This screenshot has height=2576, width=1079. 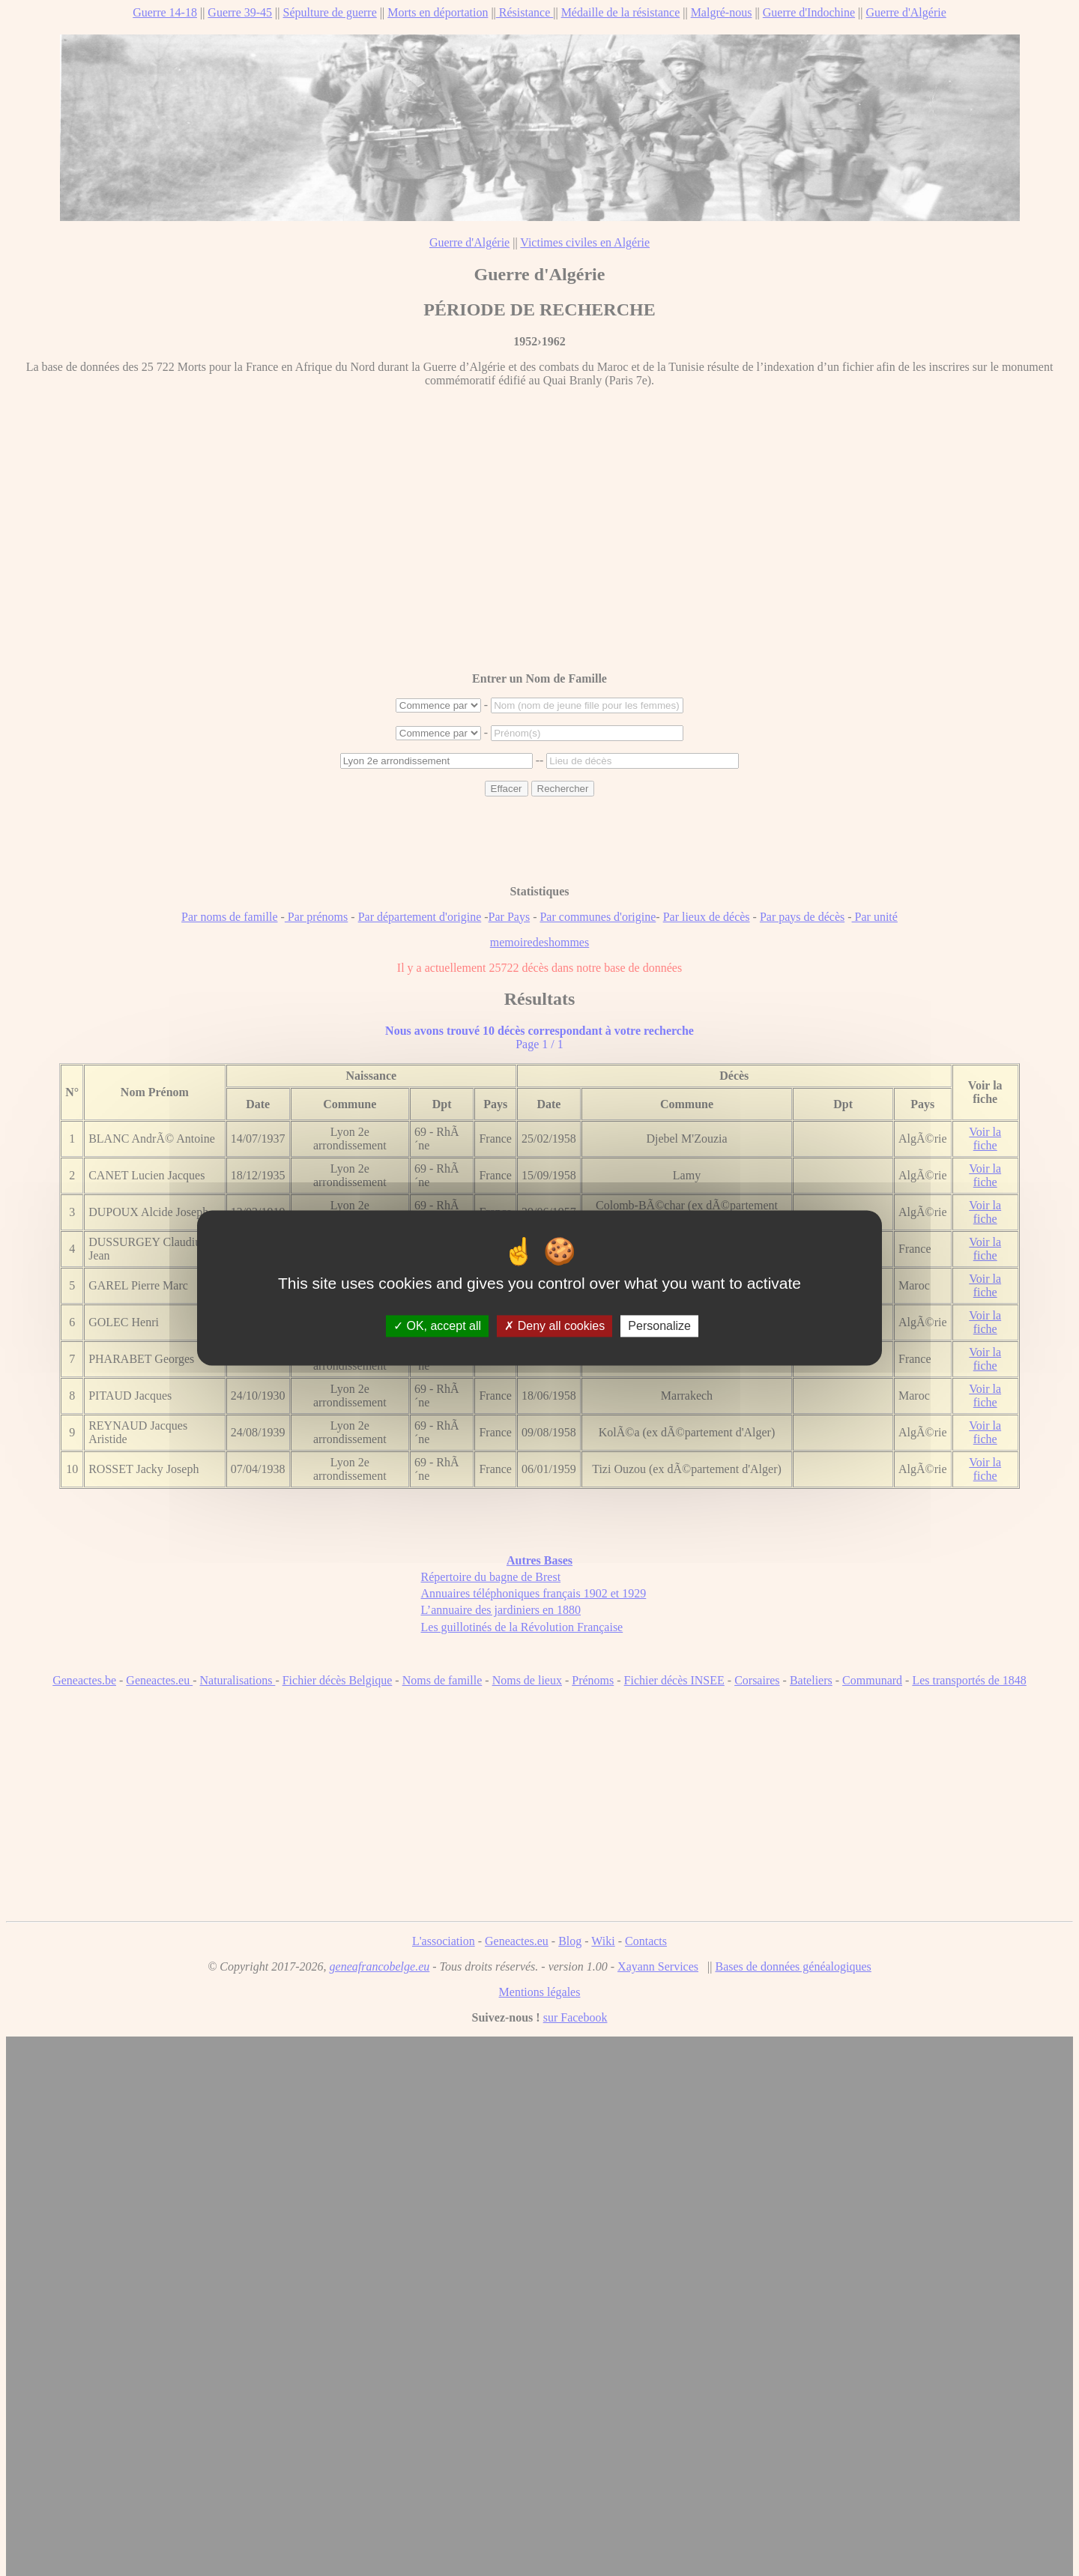 I want to click on Deny all cookies, so click(x=554, y=1325).